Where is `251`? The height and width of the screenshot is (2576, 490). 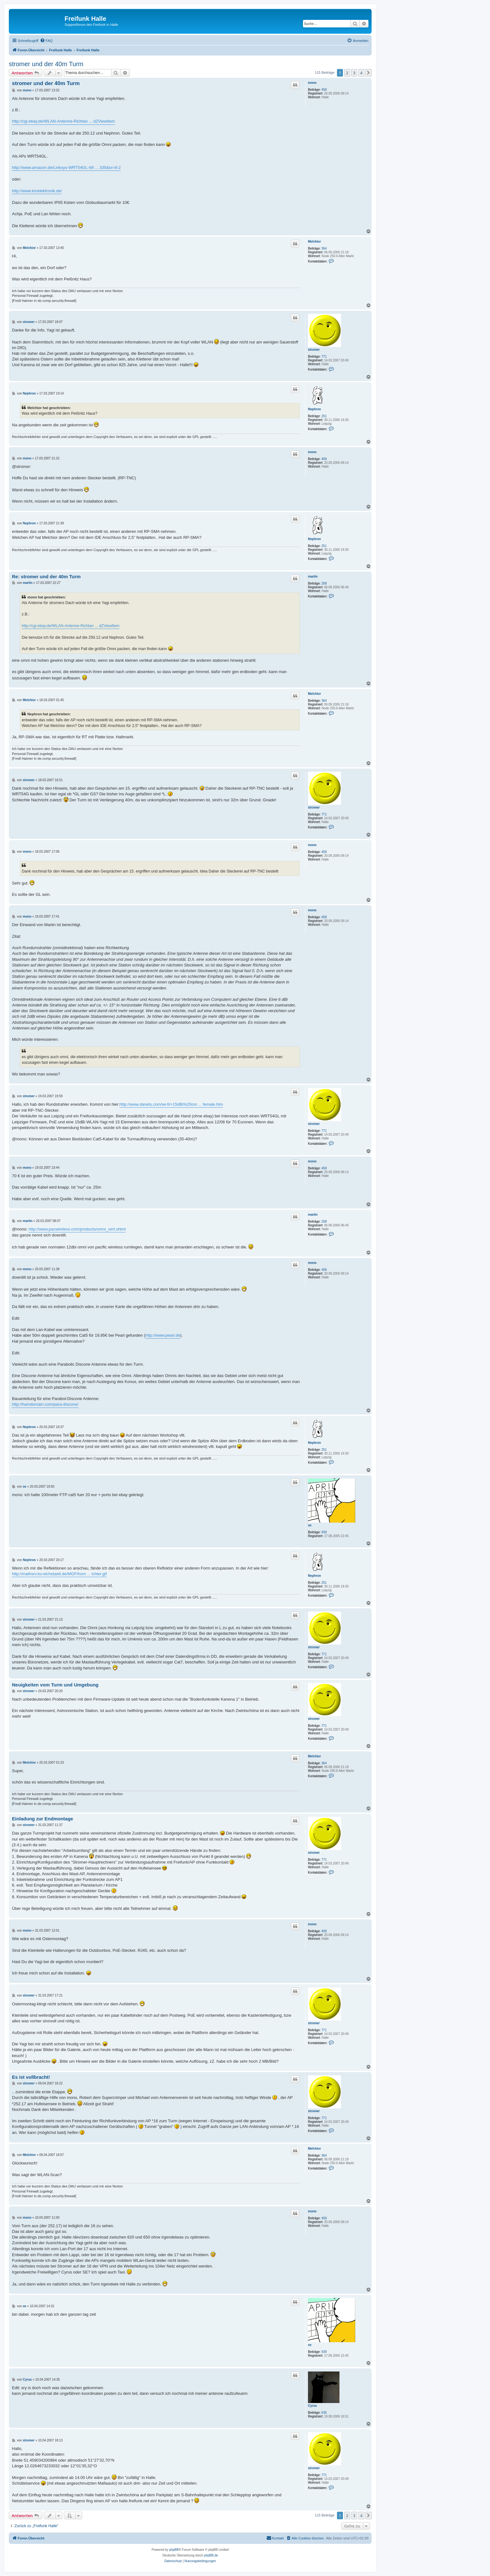 251 is located at coordinates (324, 416).